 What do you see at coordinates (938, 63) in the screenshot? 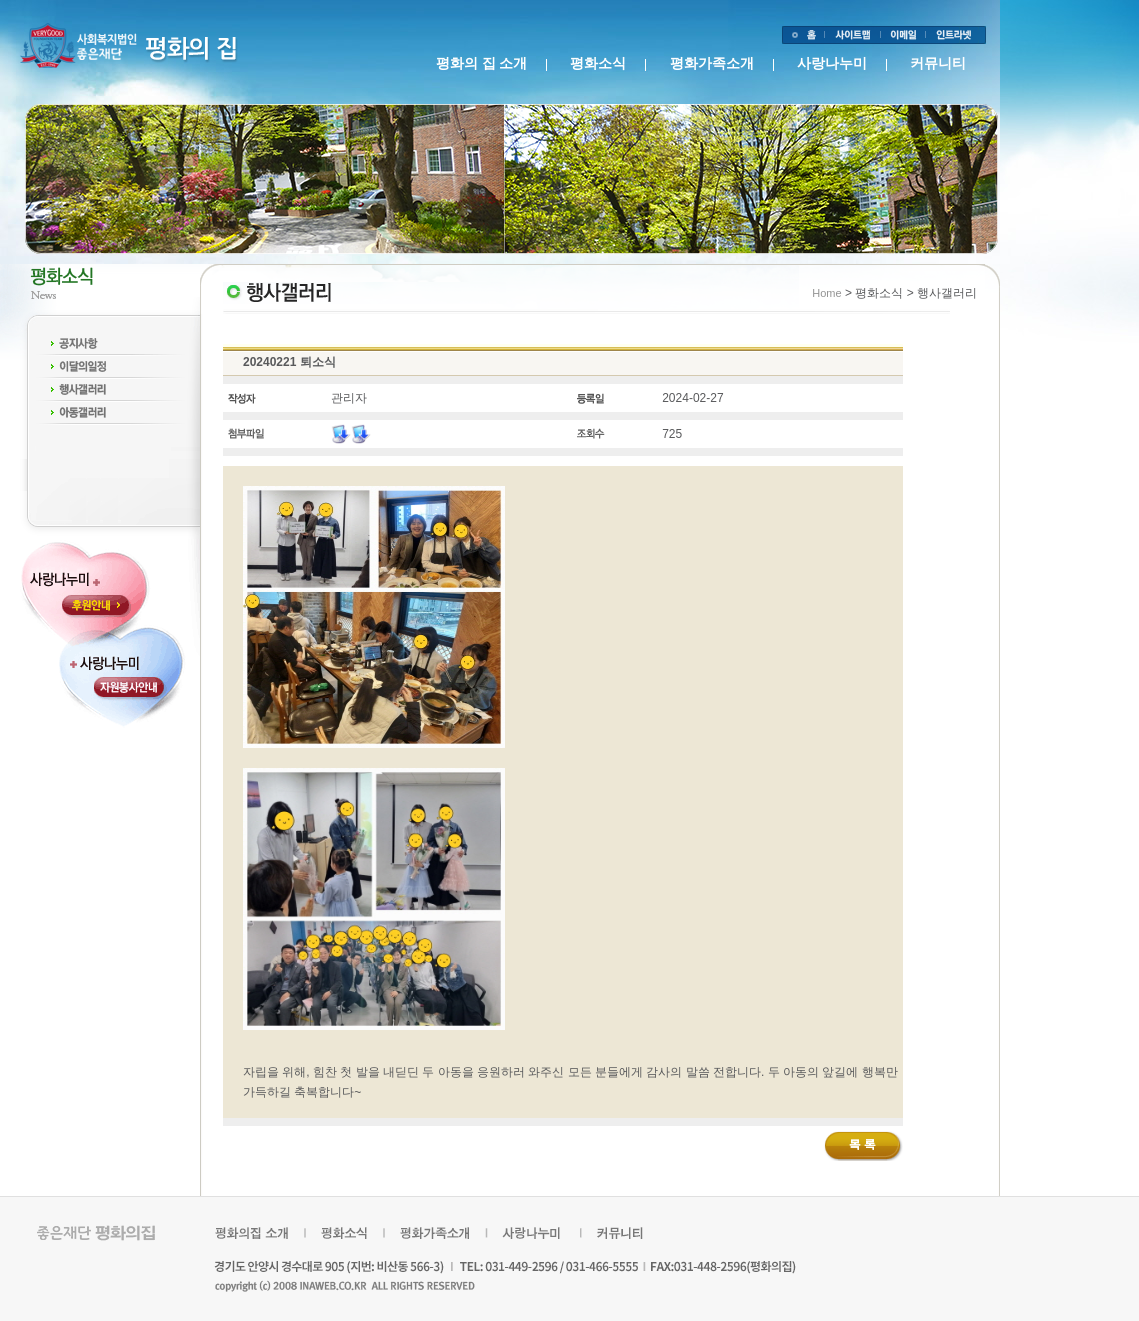
I see `커뮤니티` at bounding box center [938, 63].